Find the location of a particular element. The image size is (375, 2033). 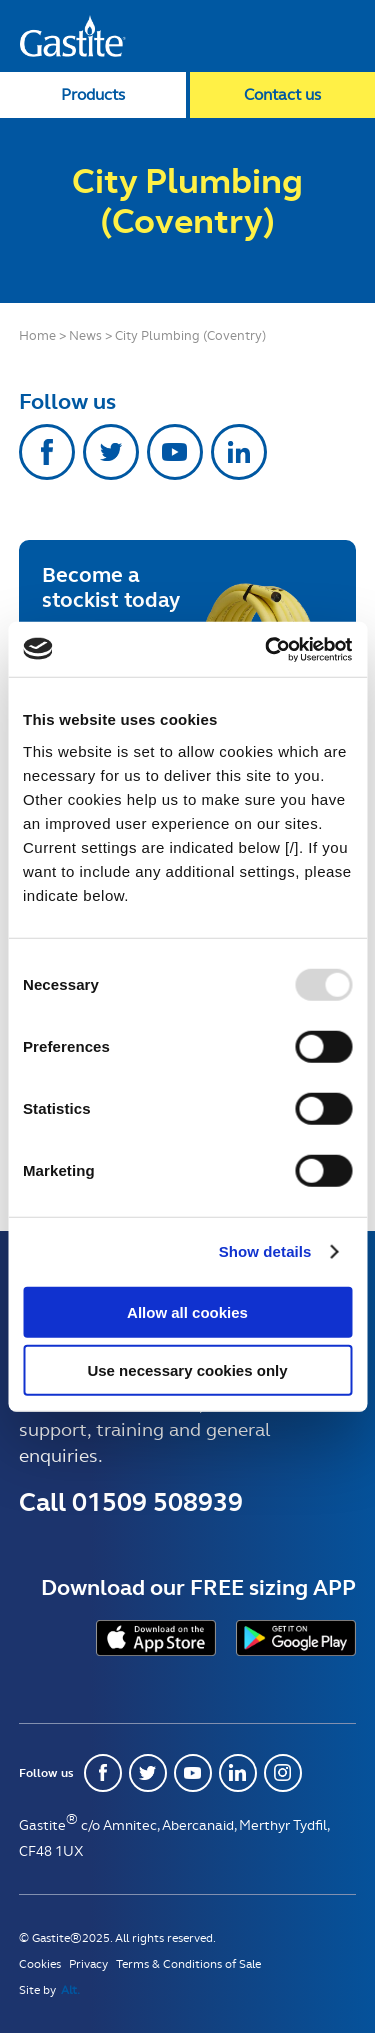

Use necessary cookies only is located at coordinates (187, 1370).